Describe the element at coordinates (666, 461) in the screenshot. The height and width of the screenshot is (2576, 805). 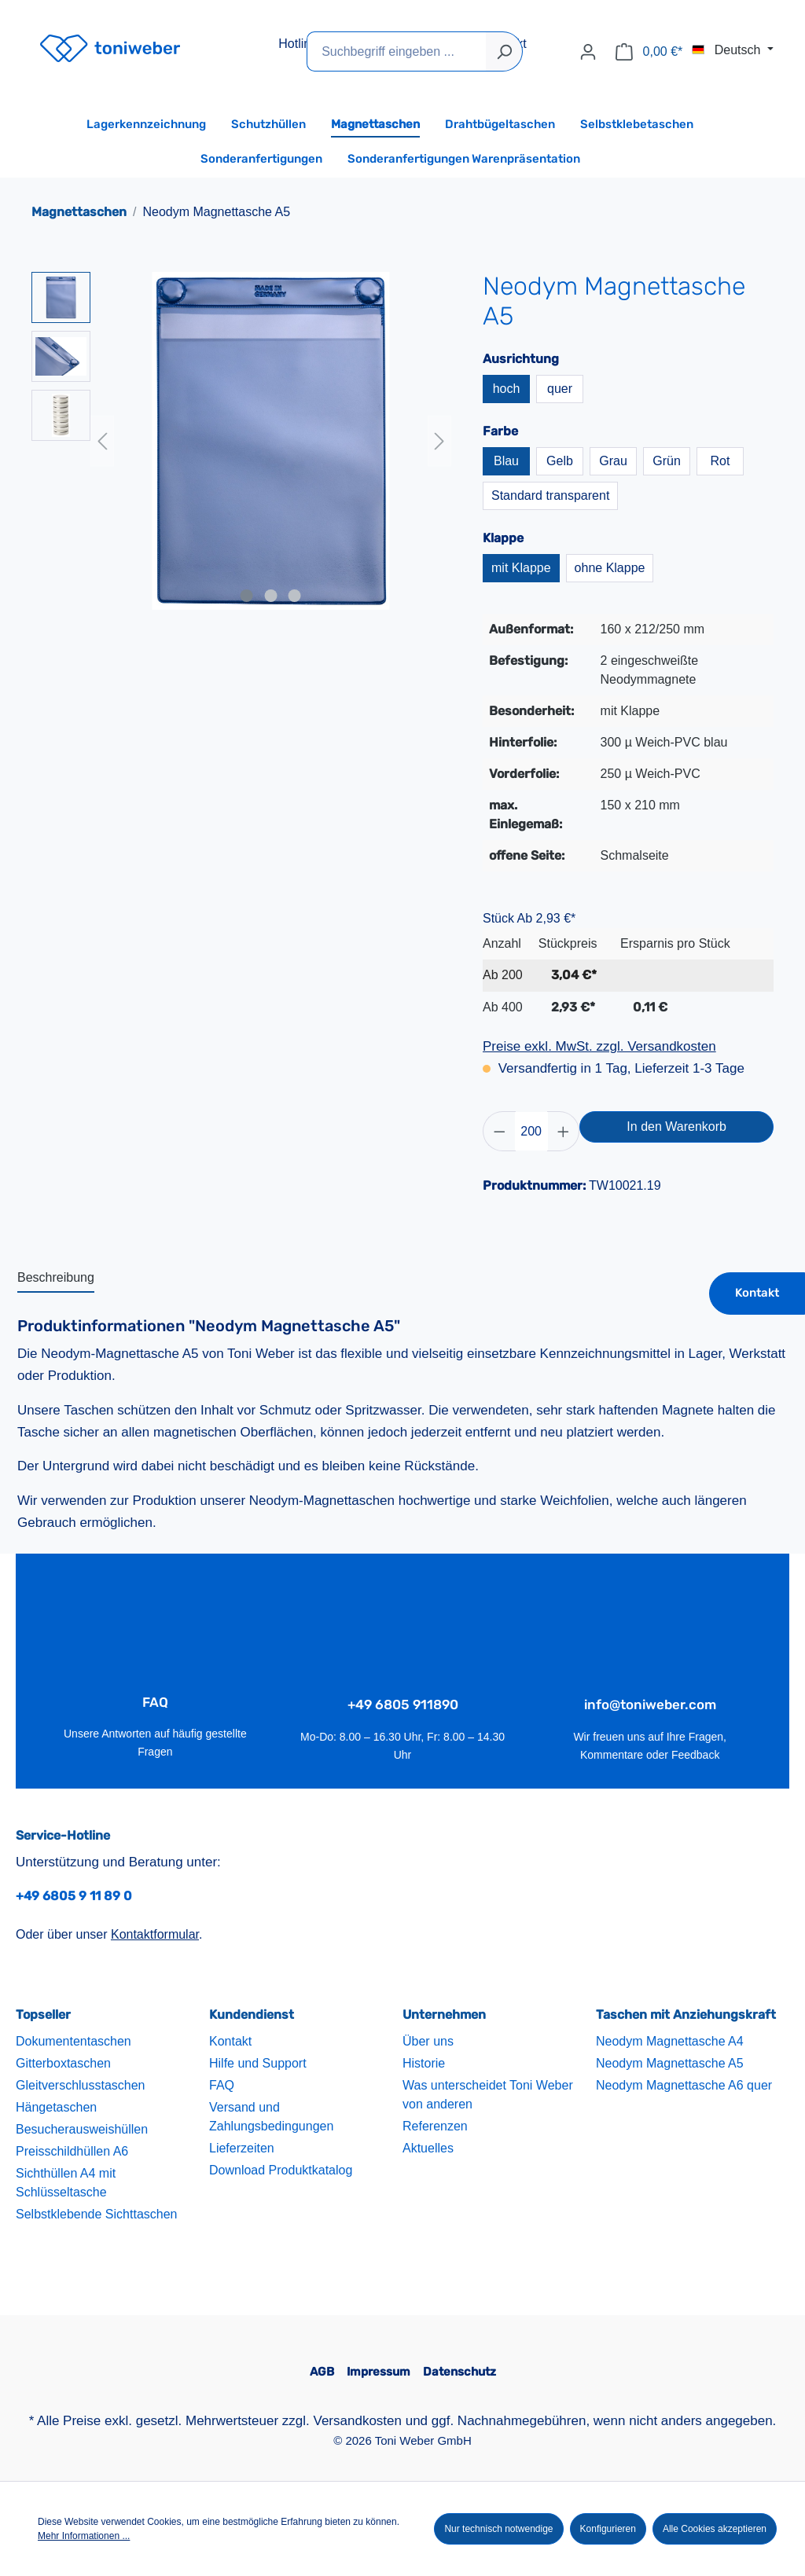
I see `Grün` at that location.